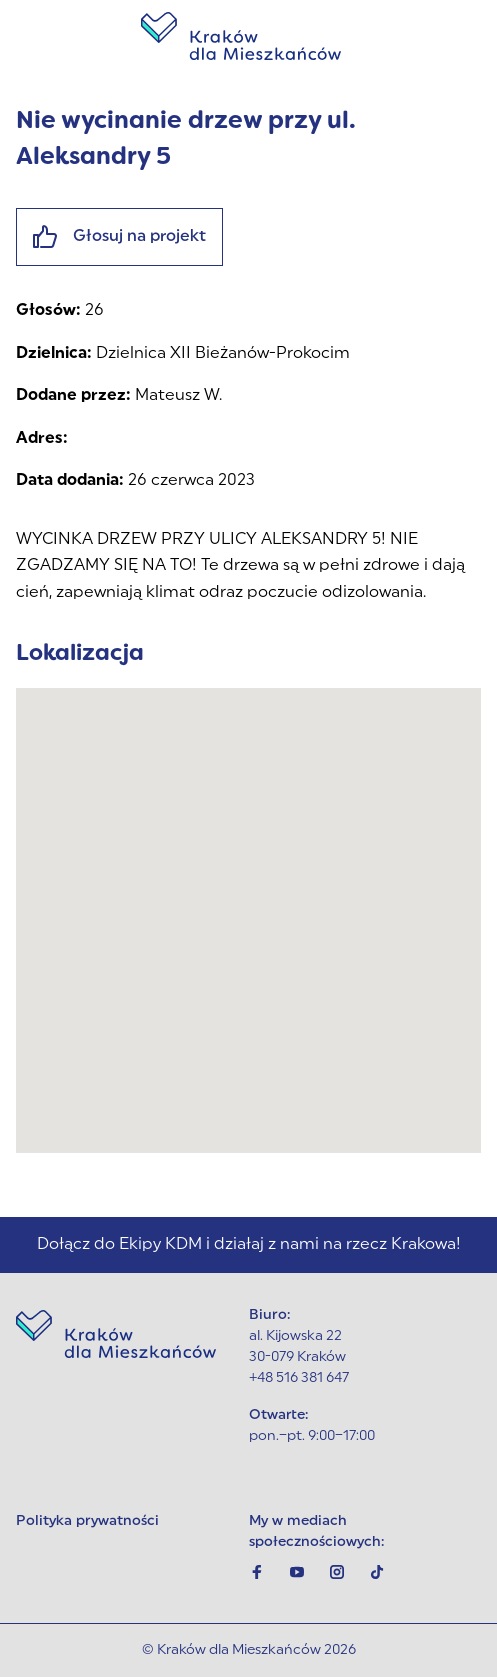  I want to click on Głosuj na projekt, so click(119, 237).